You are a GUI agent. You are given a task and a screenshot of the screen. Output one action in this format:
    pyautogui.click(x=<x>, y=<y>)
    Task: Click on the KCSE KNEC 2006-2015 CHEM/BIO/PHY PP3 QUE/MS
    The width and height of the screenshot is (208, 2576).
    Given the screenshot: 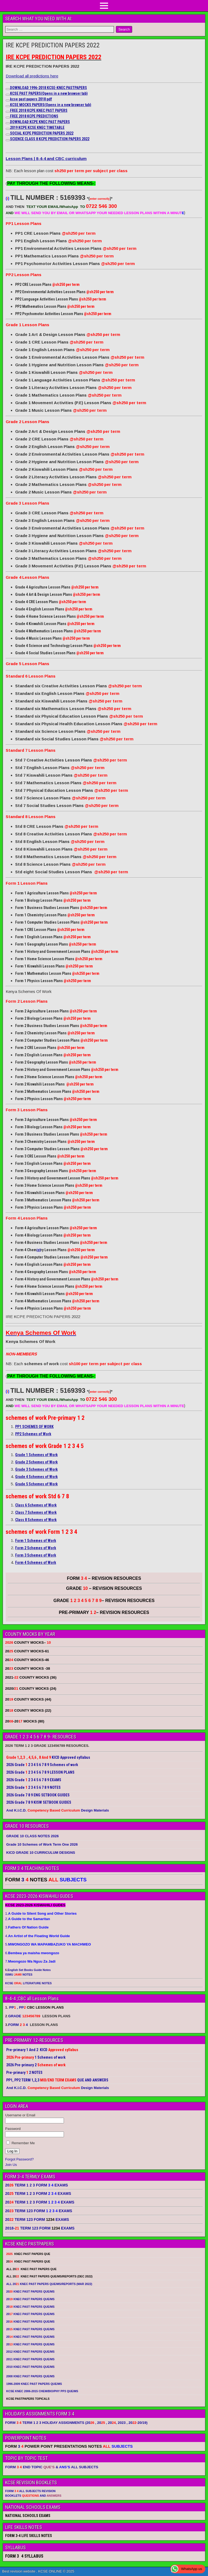 What is the action you would take?
    pyautogui.click(x=42, y=2391)
    